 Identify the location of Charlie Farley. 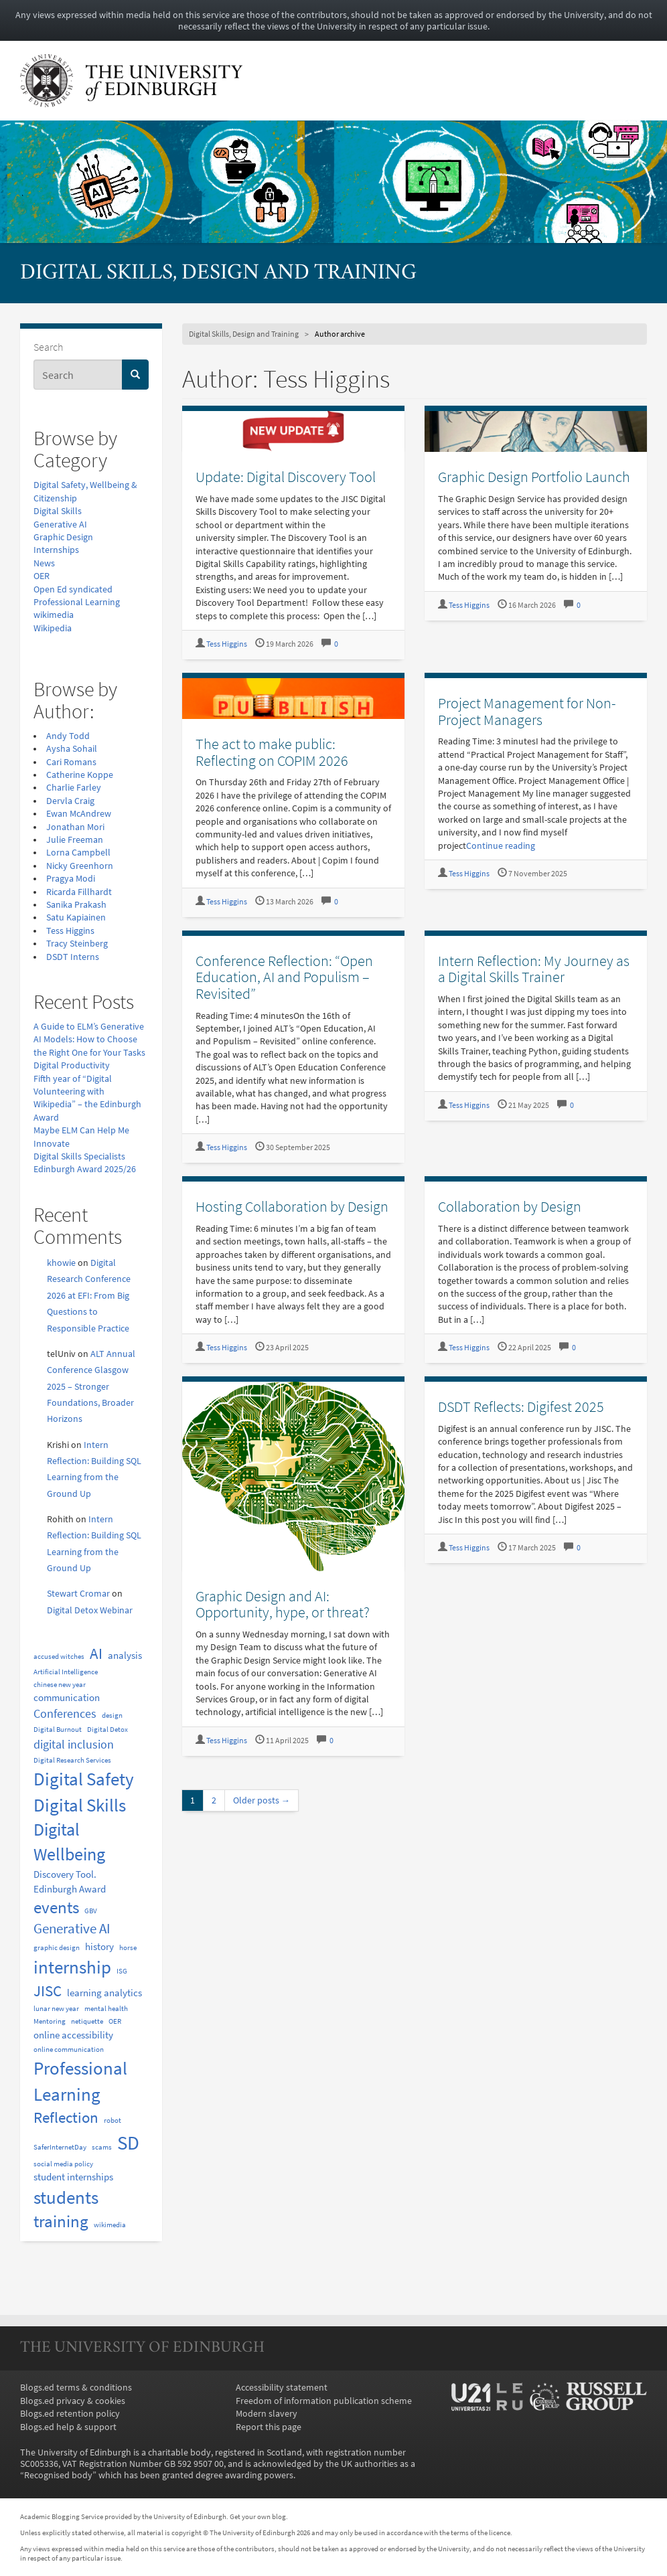
(73, 787).